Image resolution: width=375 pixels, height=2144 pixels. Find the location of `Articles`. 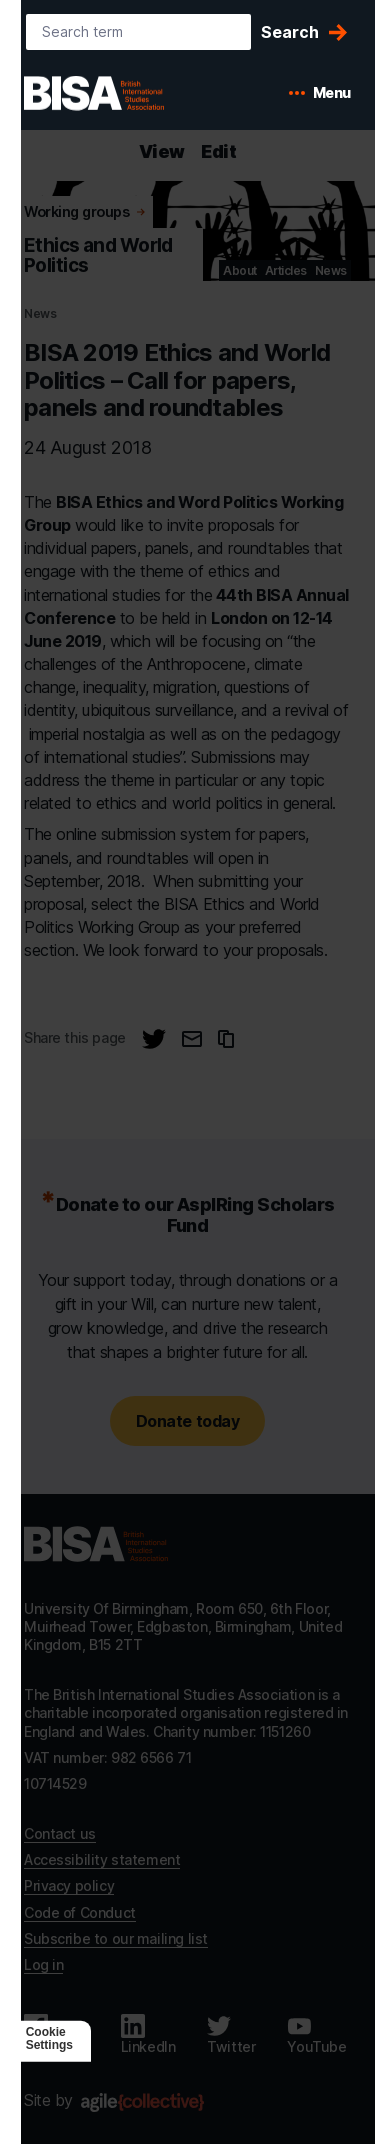

Articles is located at coordinates (286, 270).